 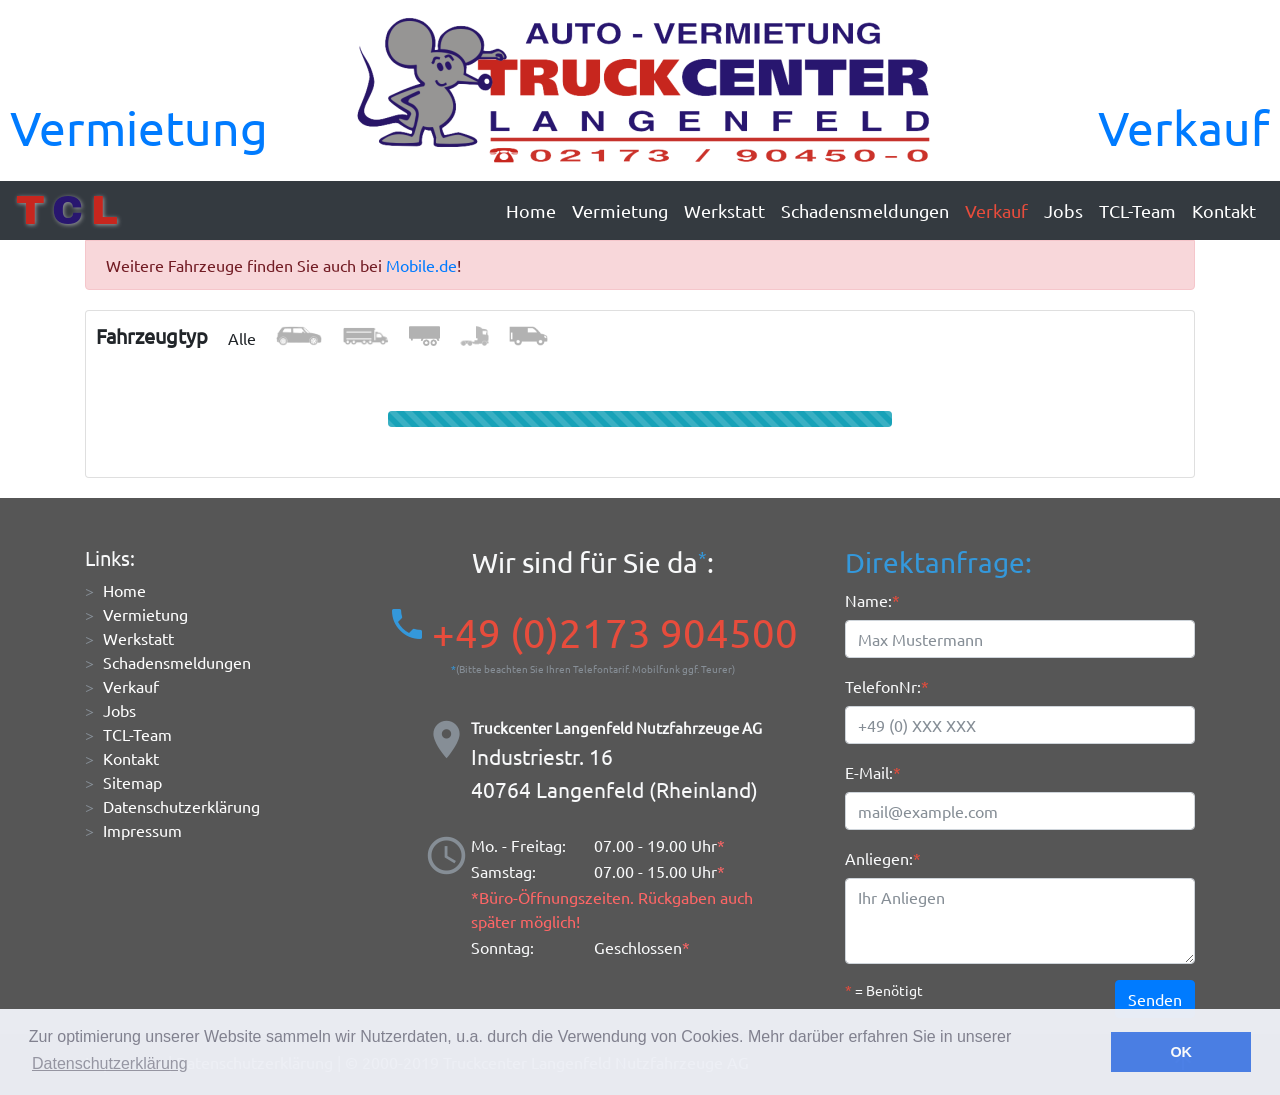 What do you see at coordinates (1137, 210) in the screenshot?
I see `TCL-Team` at bounding box center [1137, 210].